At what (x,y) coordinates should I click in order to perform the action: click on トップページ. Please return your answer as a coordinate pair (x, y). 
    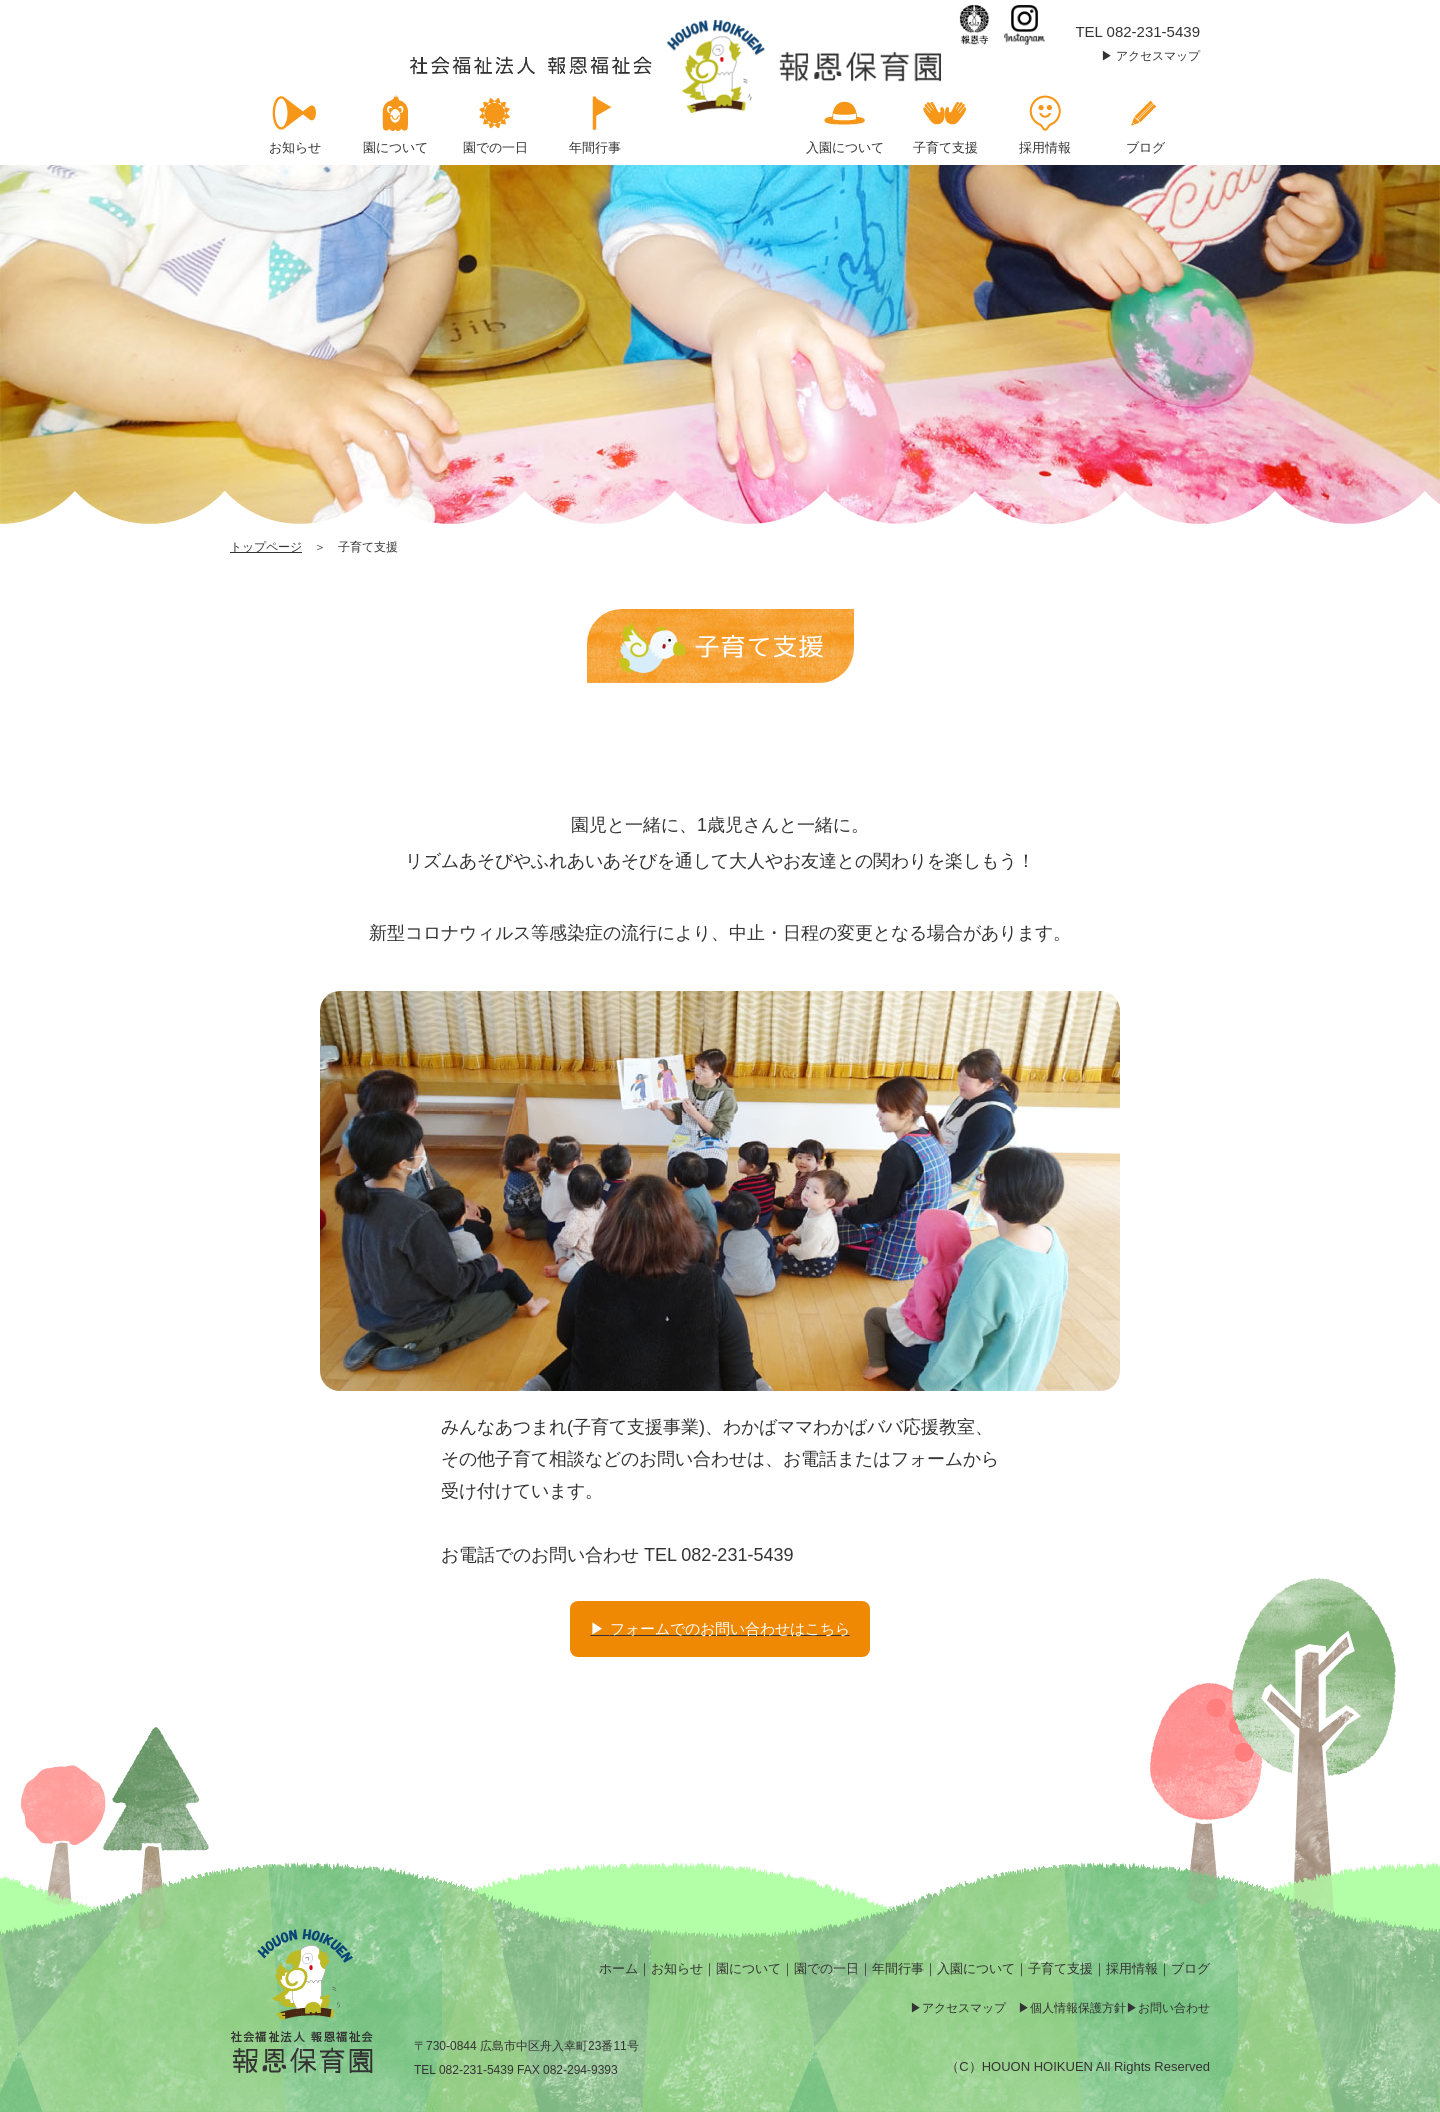
    Looking at the image, I should click on (266, 547).